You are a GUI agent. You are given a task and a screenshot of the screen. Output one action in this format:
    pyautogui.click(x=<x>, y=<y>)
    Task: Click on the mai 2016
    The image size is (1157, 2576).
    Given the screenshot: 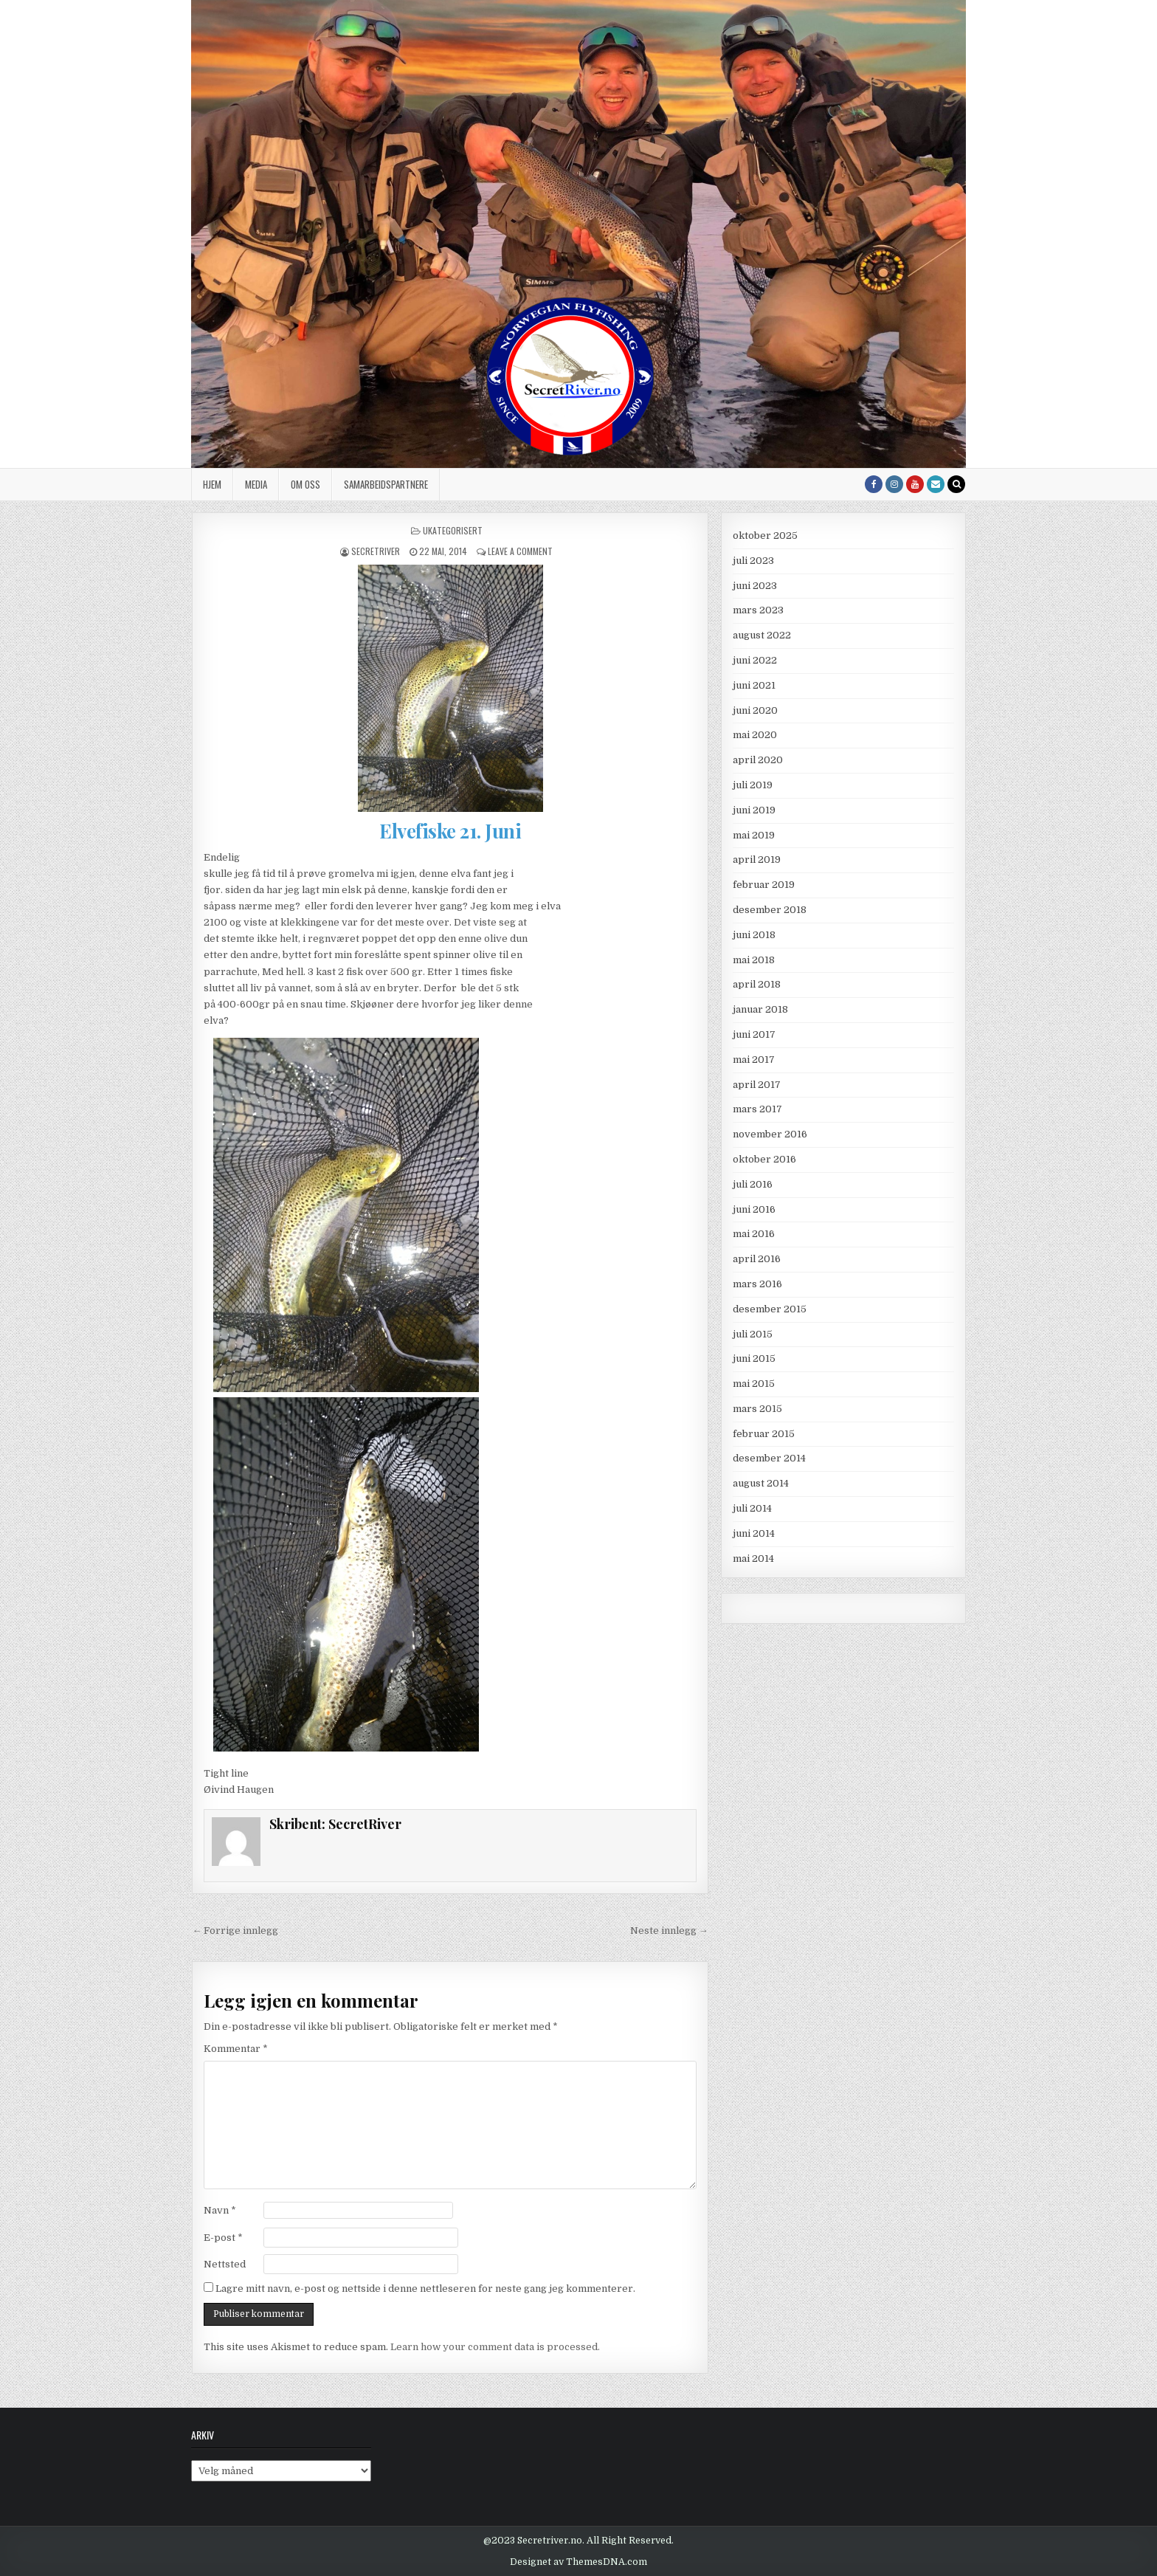 What is the action you would take?
    pyautogui.click(x=754, y=1233)
    